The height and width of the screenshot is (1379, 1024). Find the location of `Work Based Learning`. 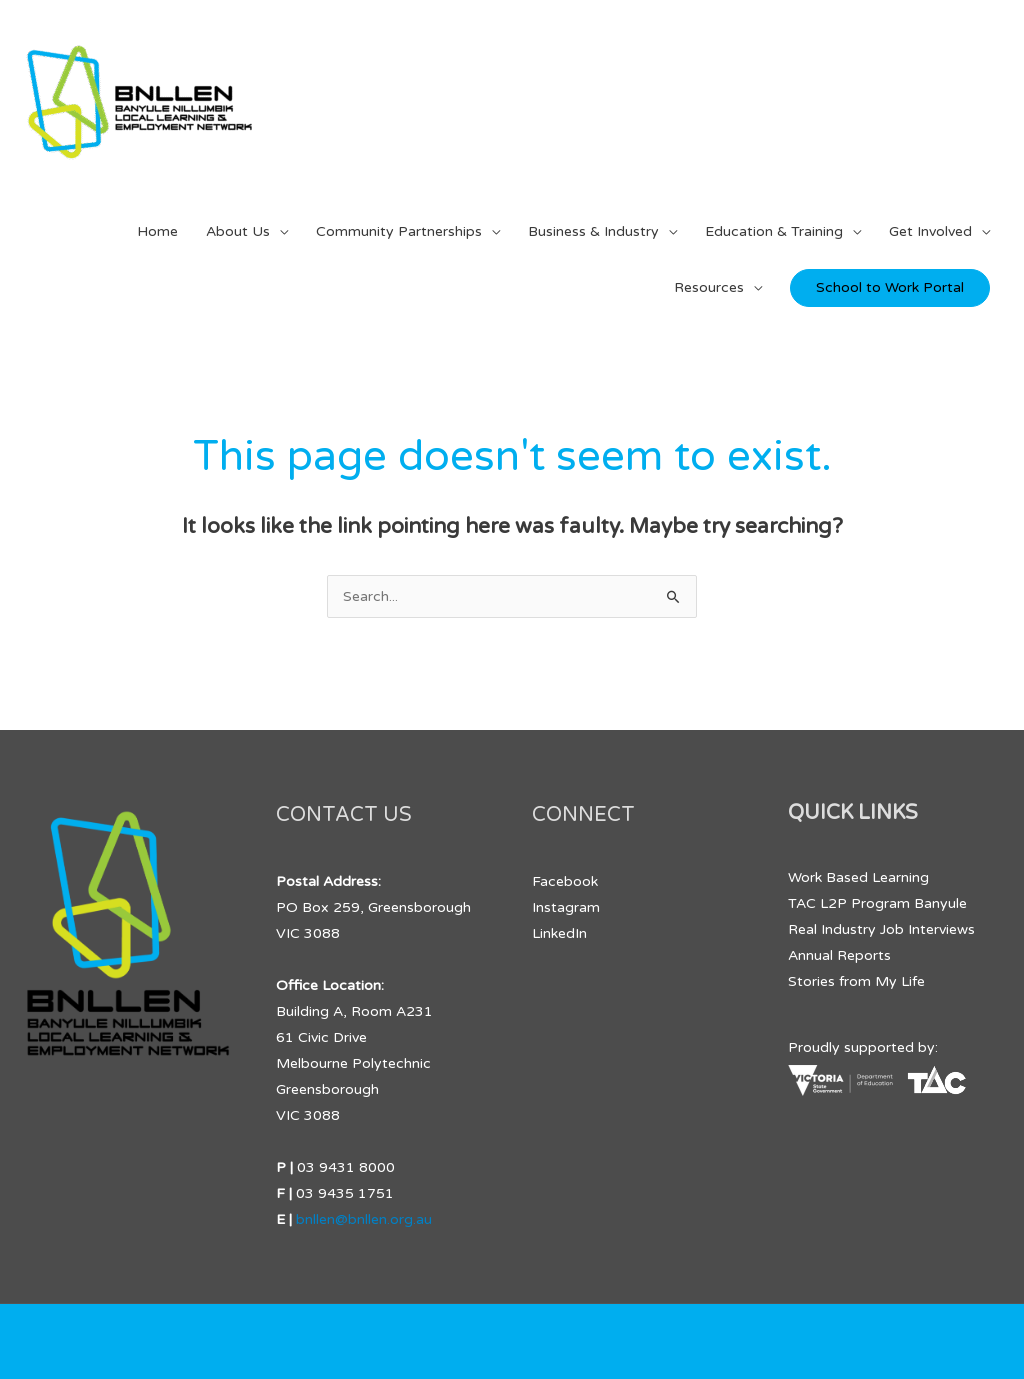

Work Based Learning is located at coordinates (858, 877).